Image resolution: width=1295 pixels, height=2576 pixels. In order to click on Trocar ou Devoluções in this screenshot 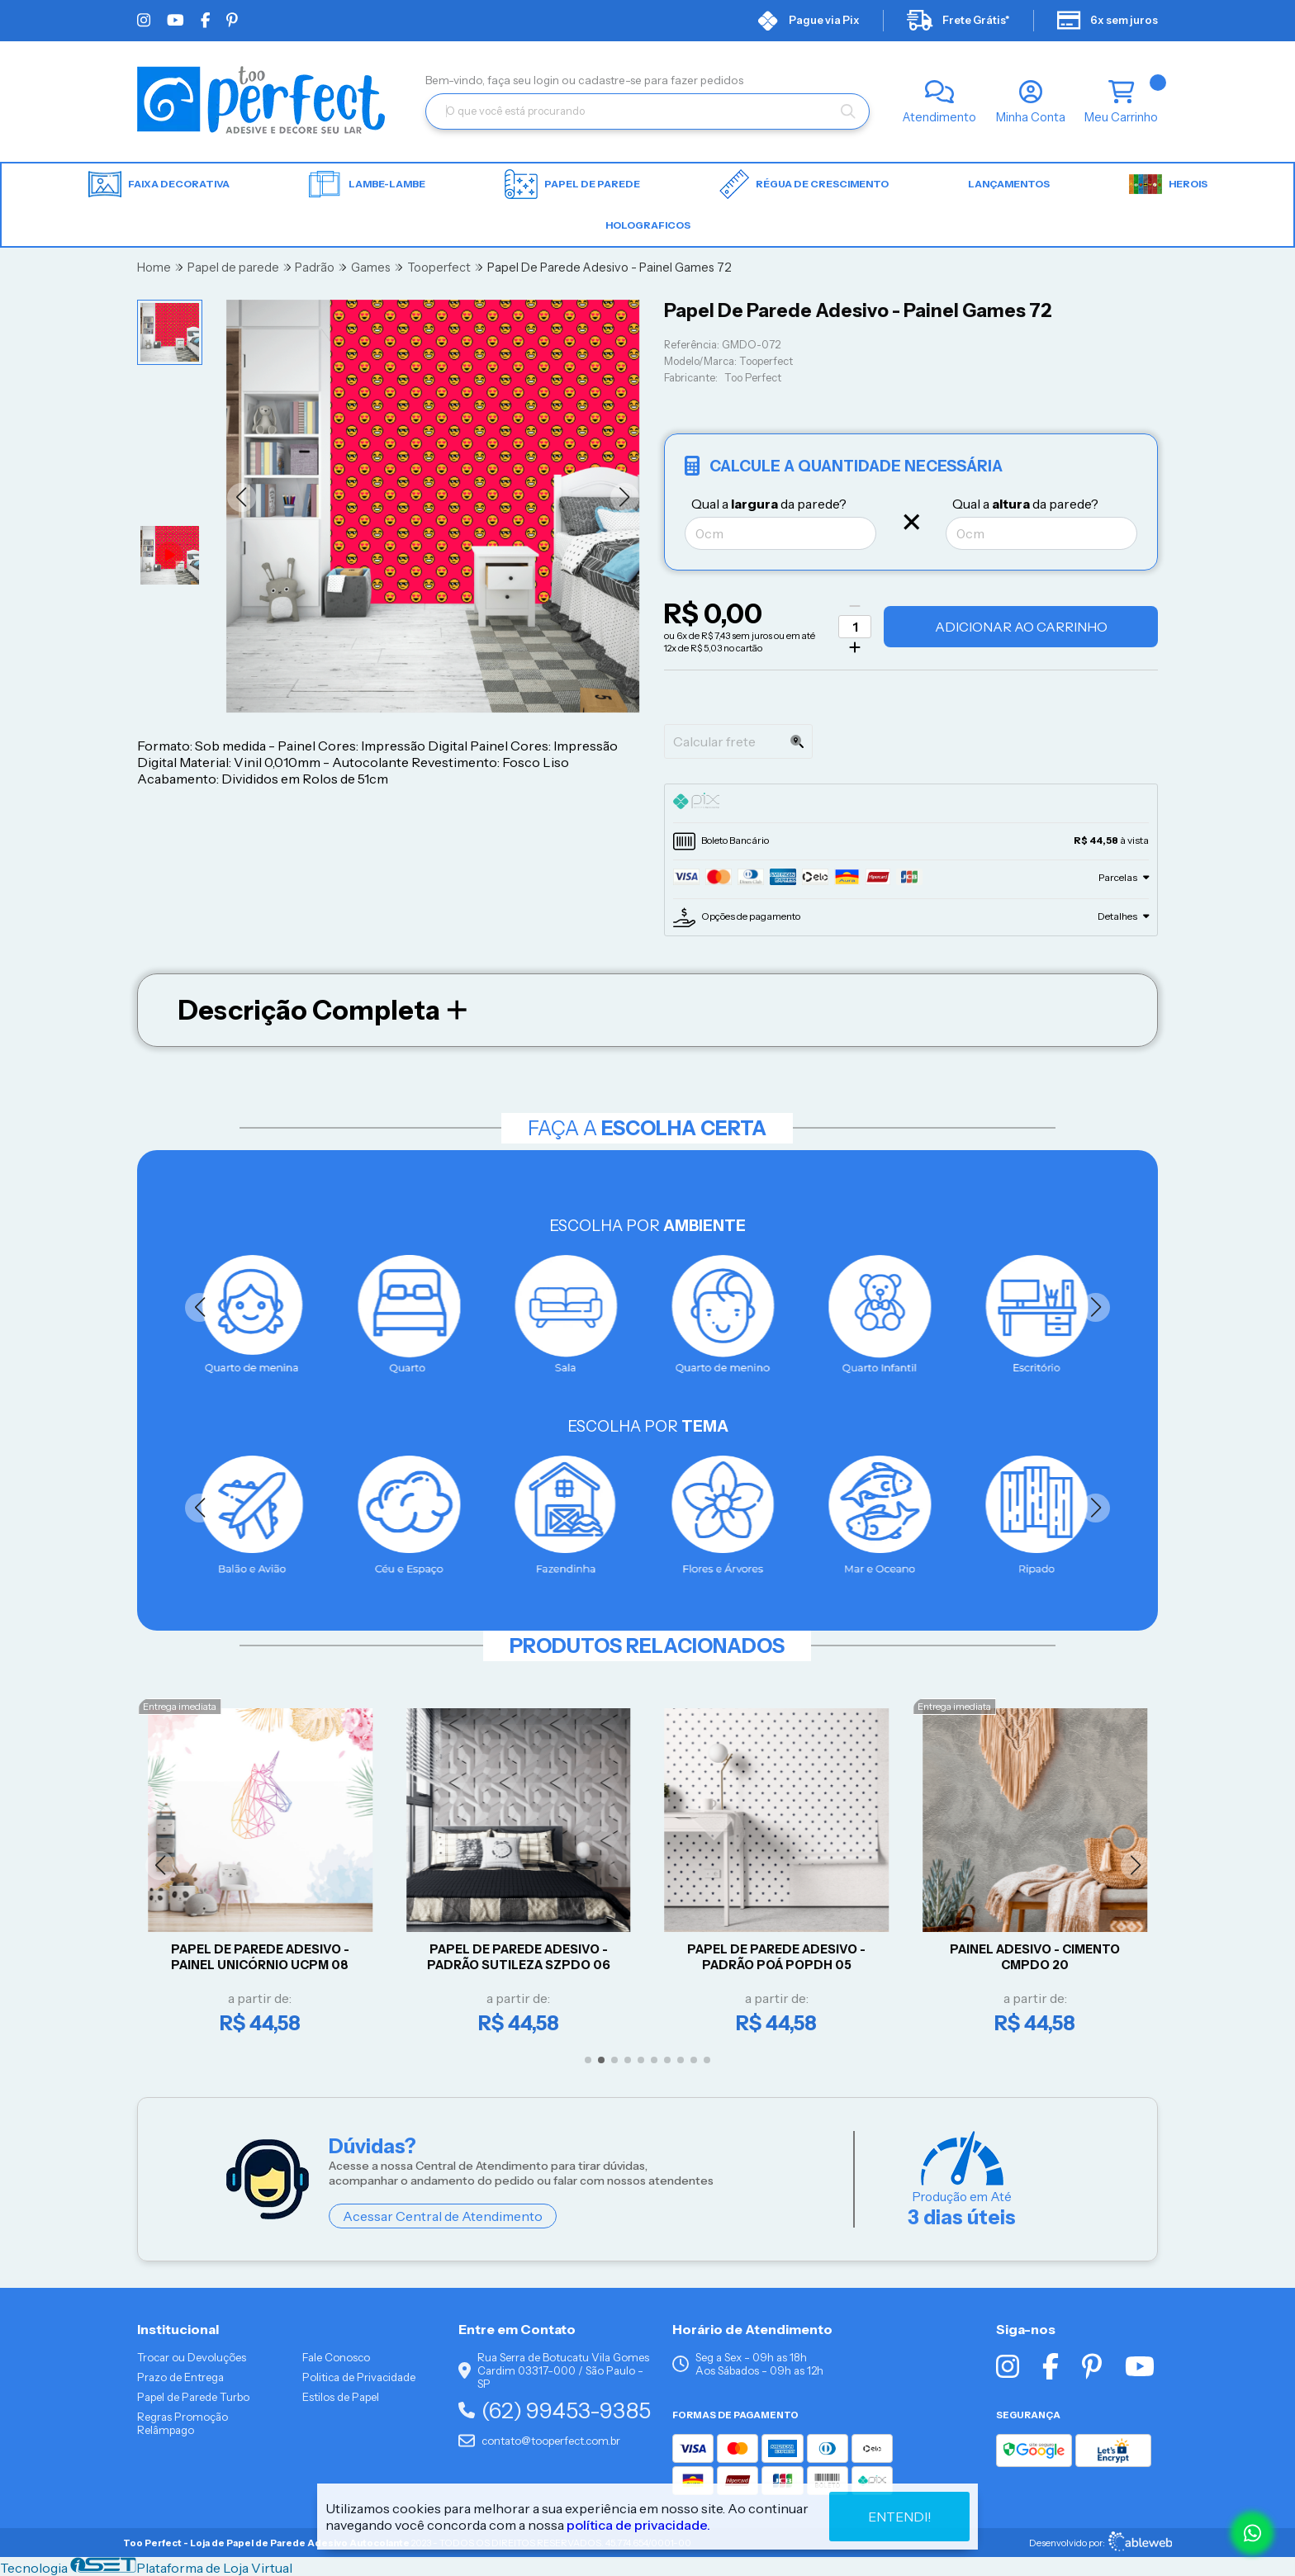, I will do `click(191, 2357)`.